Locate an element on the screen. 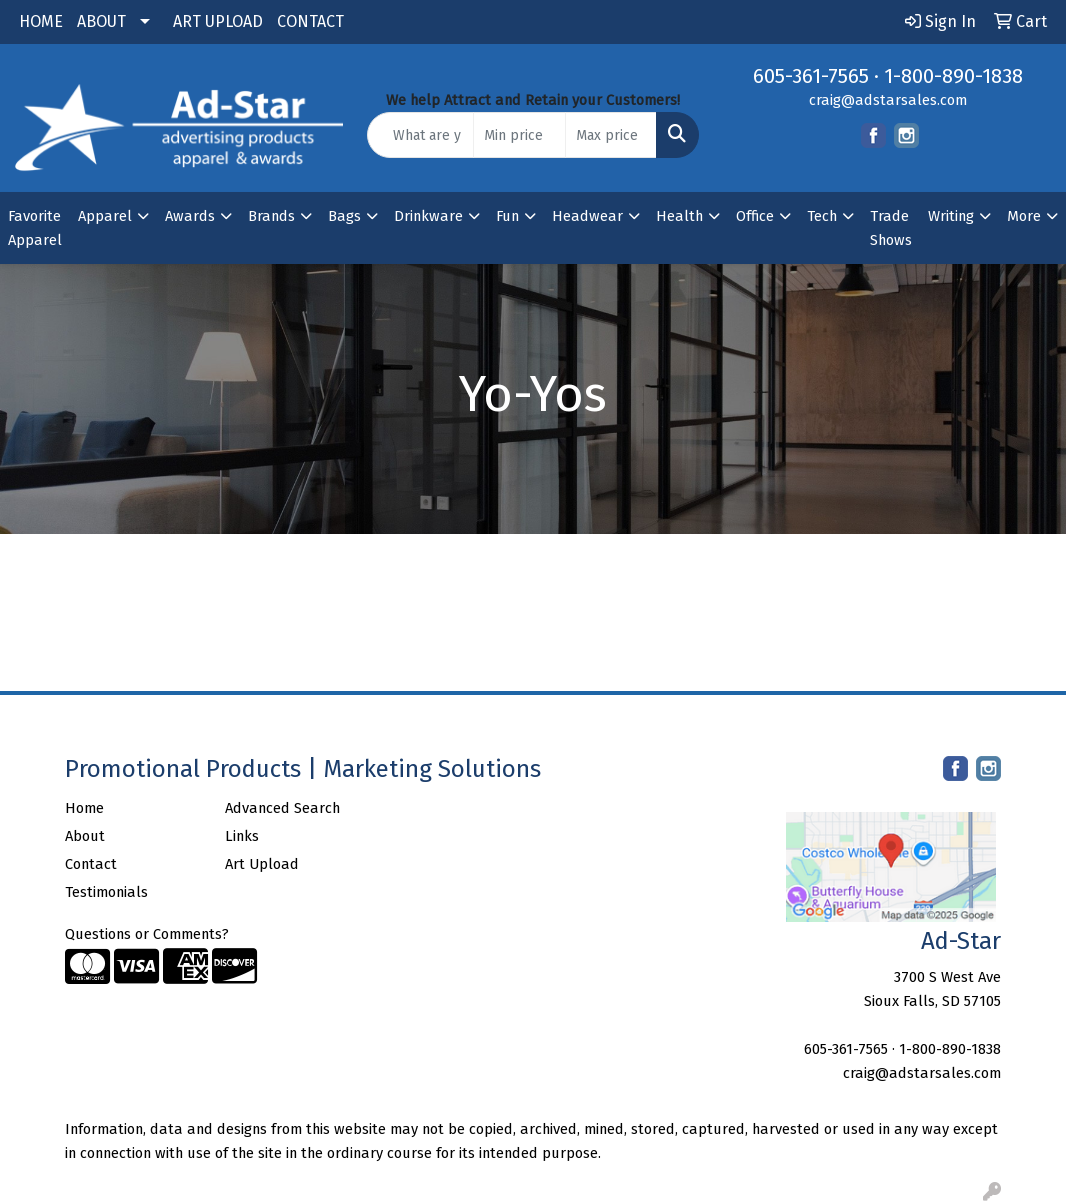 This screenshot has width=1066, height=1202. Advanced Search is located at coordinates (282, 808).